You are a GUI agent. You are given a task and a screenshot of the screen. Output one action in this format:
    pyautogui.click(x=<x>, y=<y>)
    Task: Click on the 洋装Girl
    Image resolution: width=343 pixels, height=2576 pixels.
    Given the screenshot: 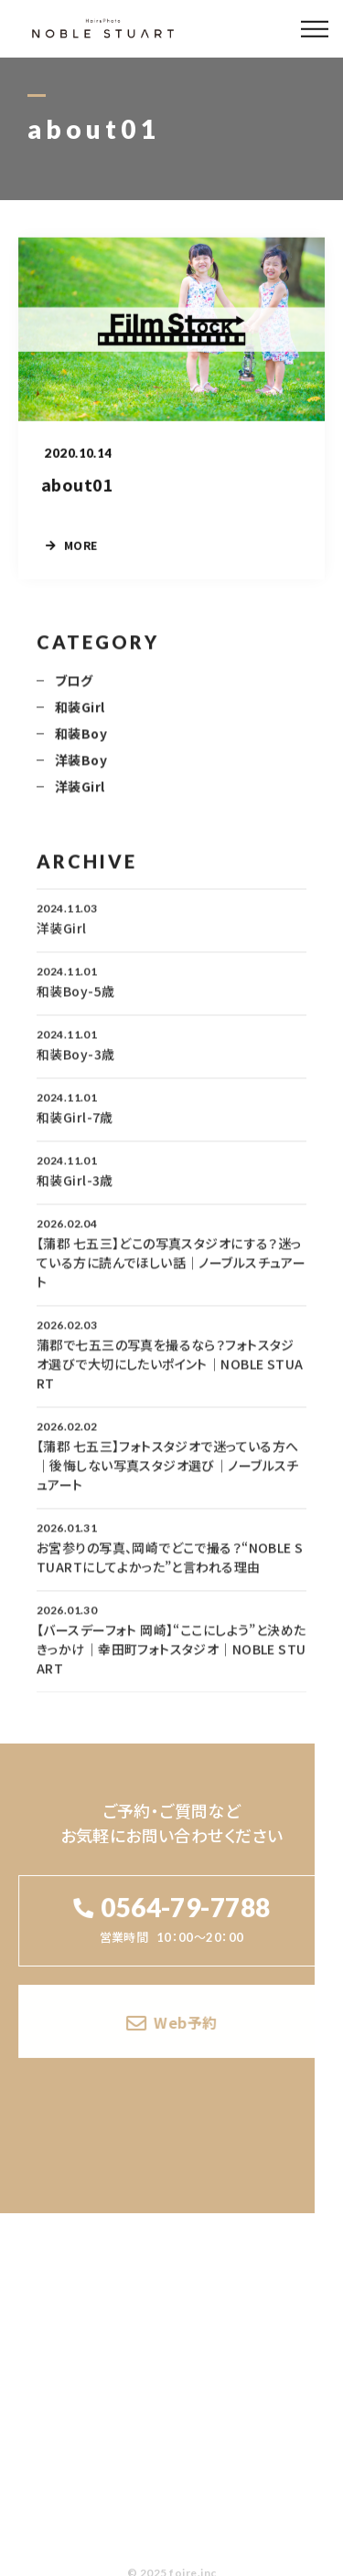 What is the action you would take?
    pyautogui.click(x=80, y=797)
    